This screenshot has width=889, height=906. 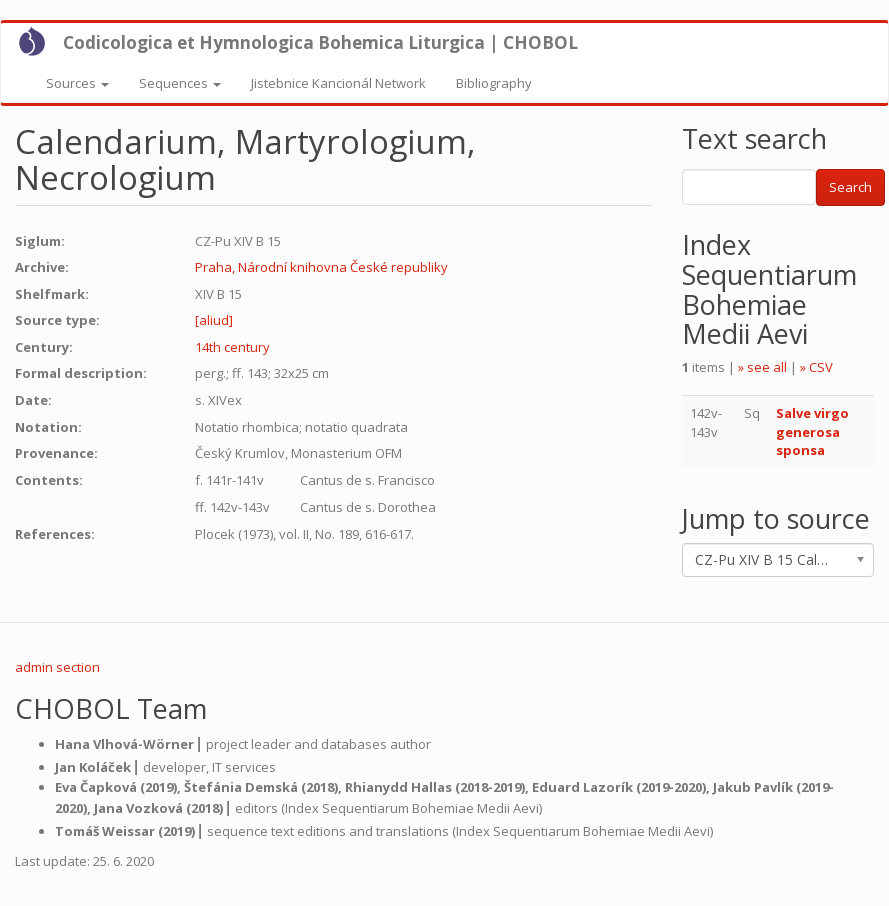 What do you see at coordinates (850, 187) in the screenshot?
I see `Search` at bounding box center [850, 187].